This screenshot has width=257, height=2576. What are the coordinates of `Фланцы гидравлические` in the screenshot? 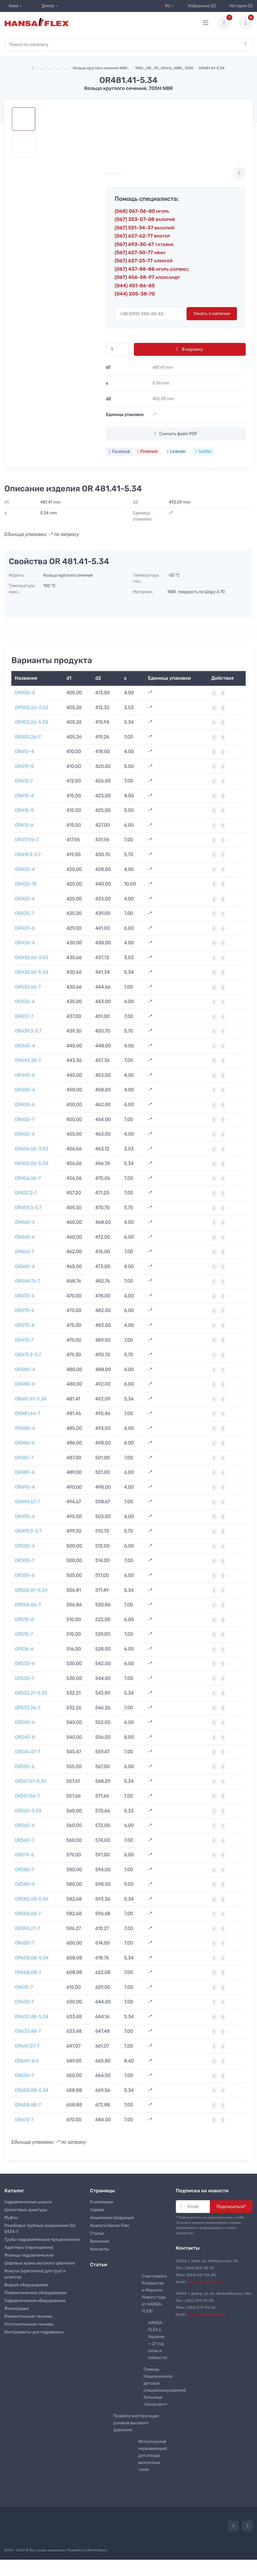 It's located at (29, 2255).